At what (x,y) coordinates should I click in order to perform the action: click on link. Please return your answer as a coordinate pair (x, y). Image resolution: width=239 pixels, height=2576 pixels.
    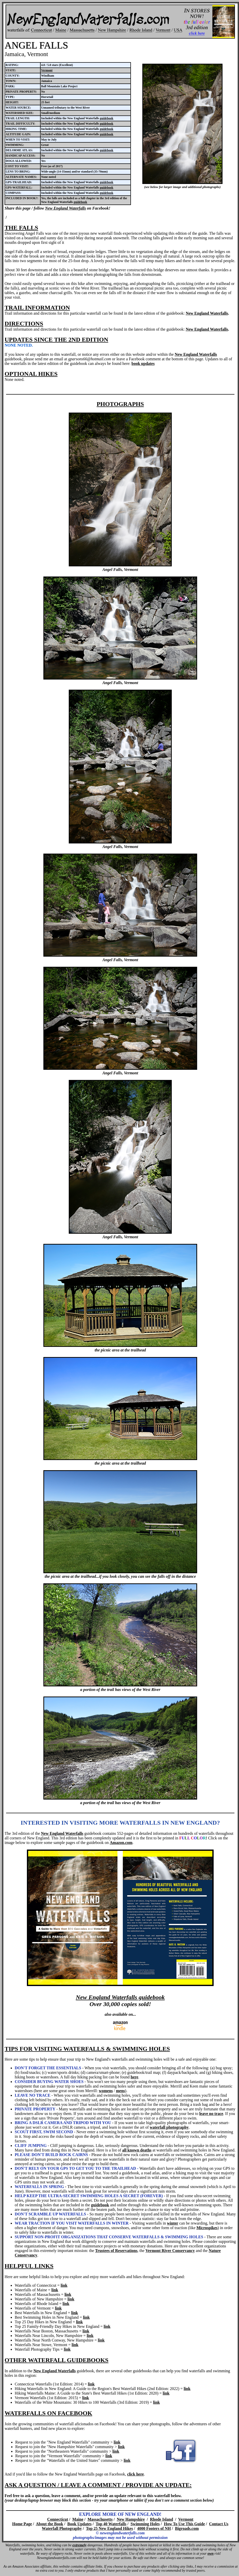
    Looking at the image, I should click on (64, 2285).